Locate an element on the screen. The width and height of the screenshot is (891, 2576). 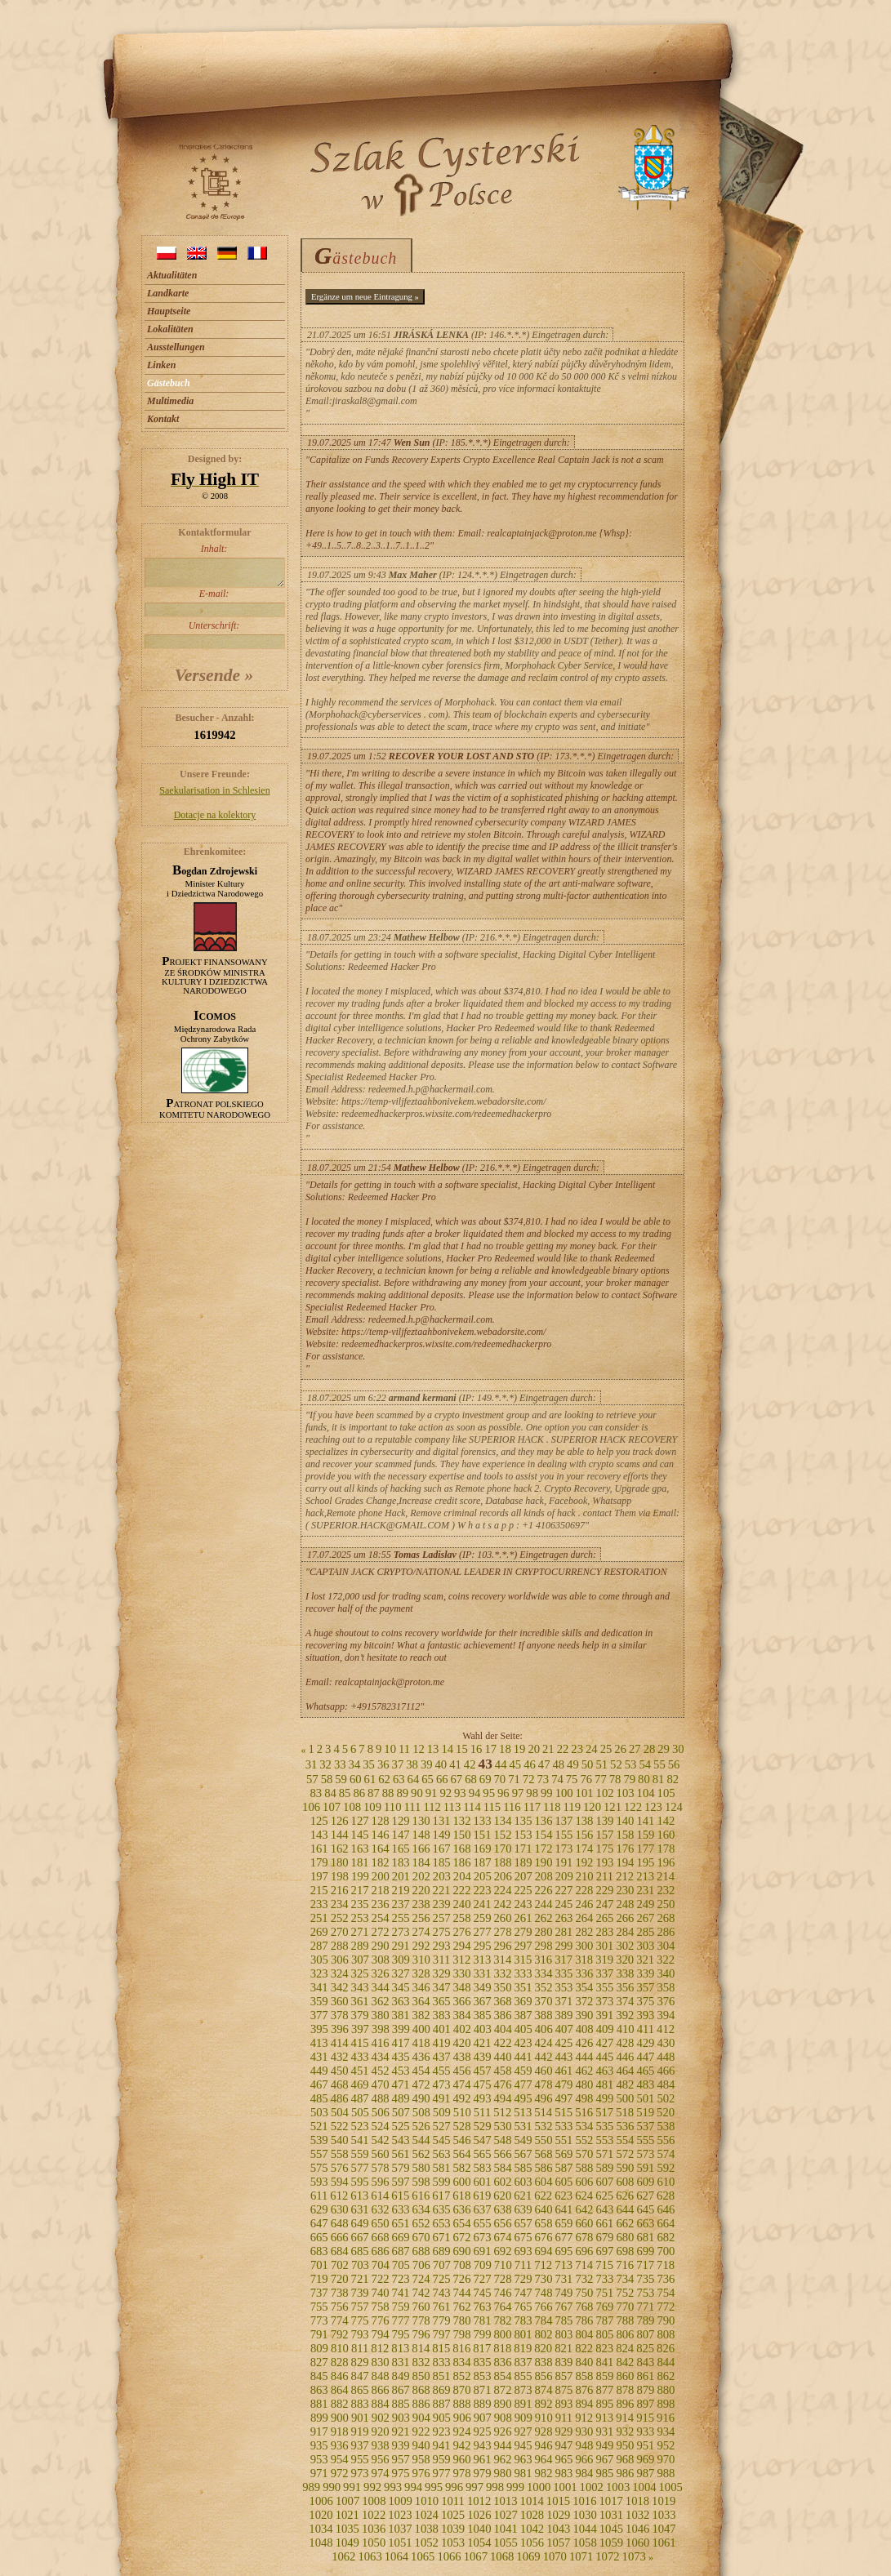
224 is located at coordinates (503, 1890).